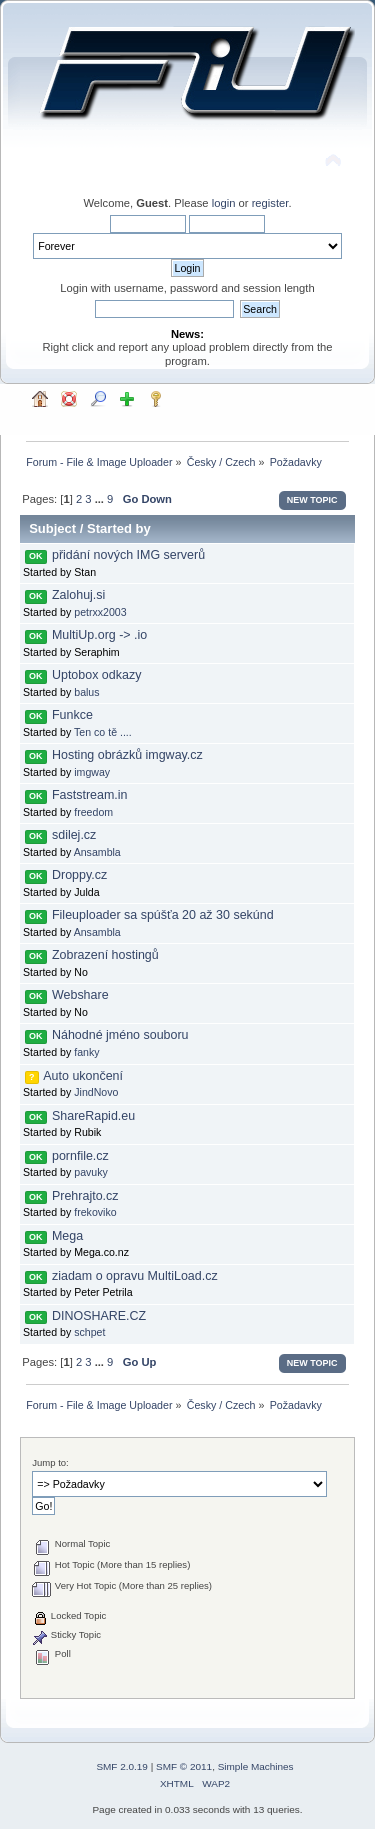  Describe the element at coordinates (91, 1172) in the screenshot. I see `pavuky` at that location.